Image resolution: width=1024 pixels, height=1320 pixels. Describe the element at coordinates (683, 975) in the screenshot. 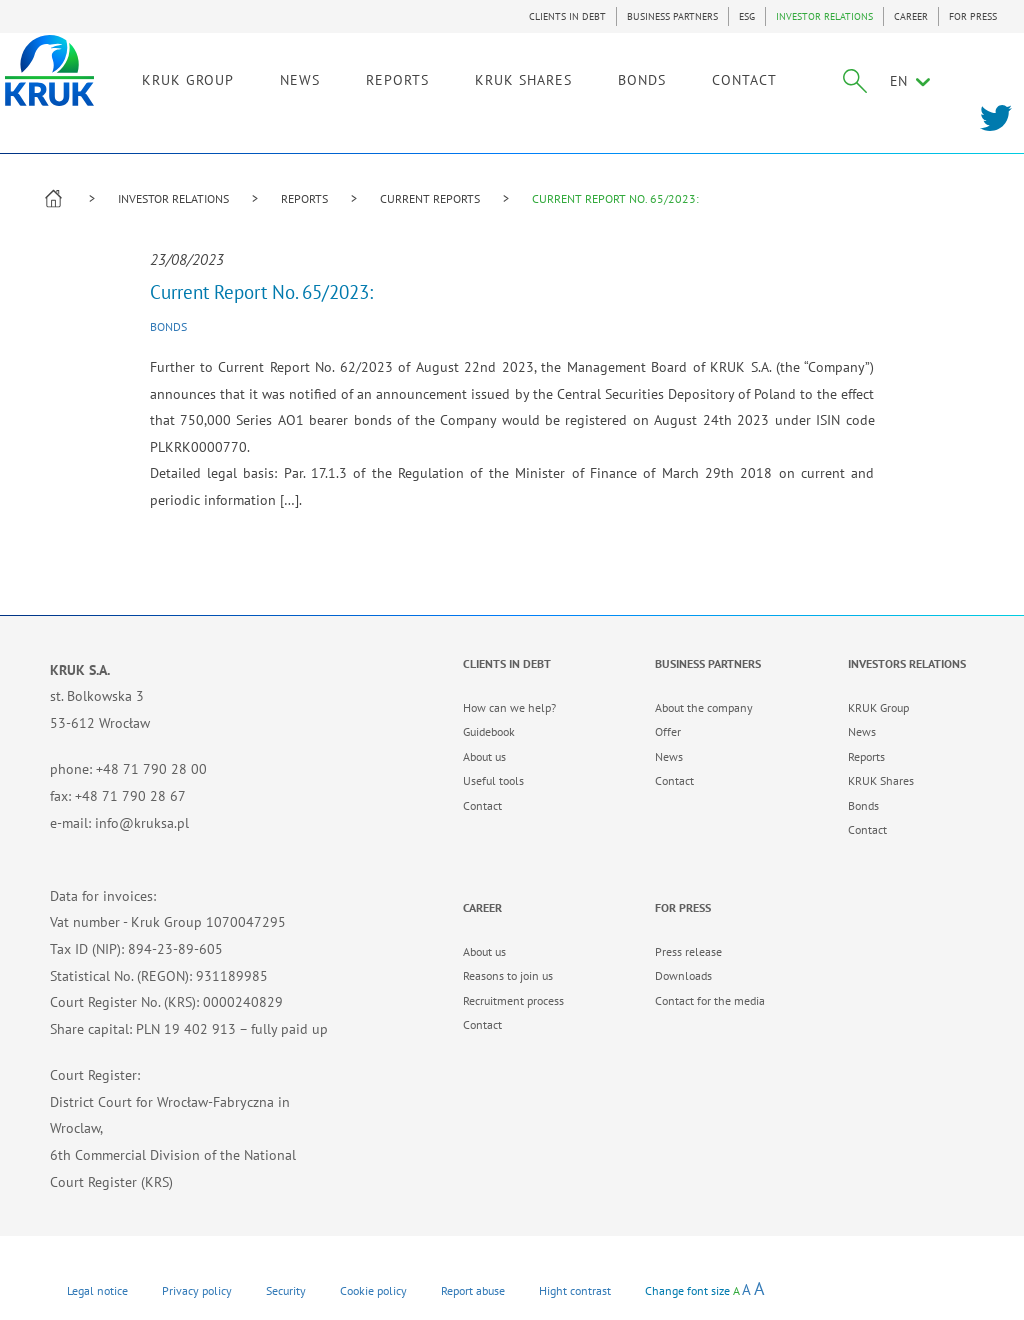

I see `Downloads` at that location.